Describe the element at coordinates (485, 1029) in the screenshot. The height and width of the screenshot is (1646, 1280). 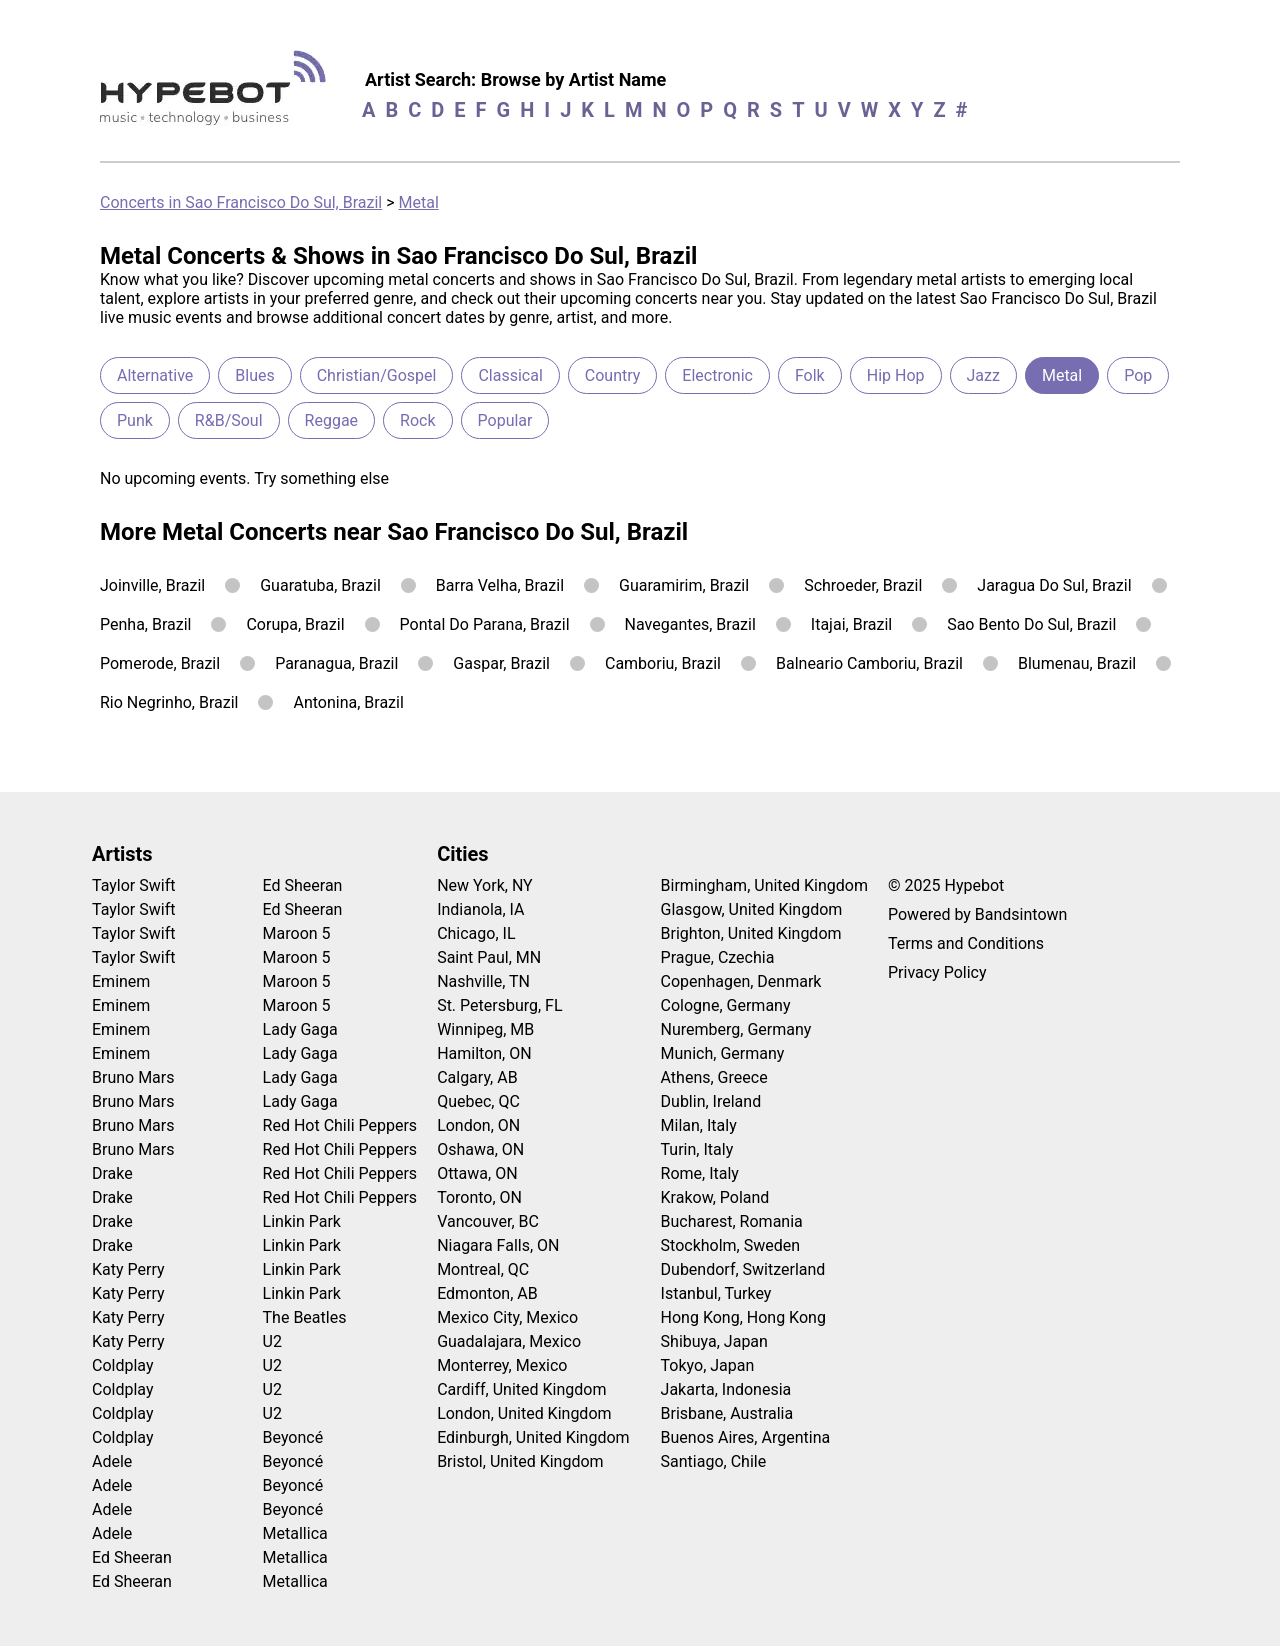
I see `Winnipeg, MB` at that location.